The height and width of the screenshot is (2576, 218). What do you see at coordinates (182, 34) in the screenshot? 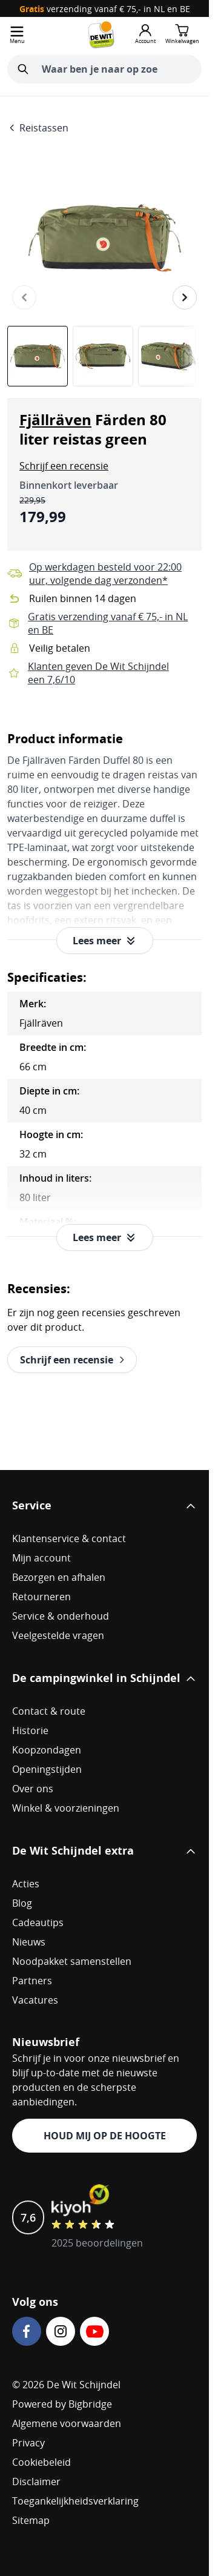
I see `[Minicart tonen/verbergen, Winkelwagen is leeg]` at bounding box center [182, 34].